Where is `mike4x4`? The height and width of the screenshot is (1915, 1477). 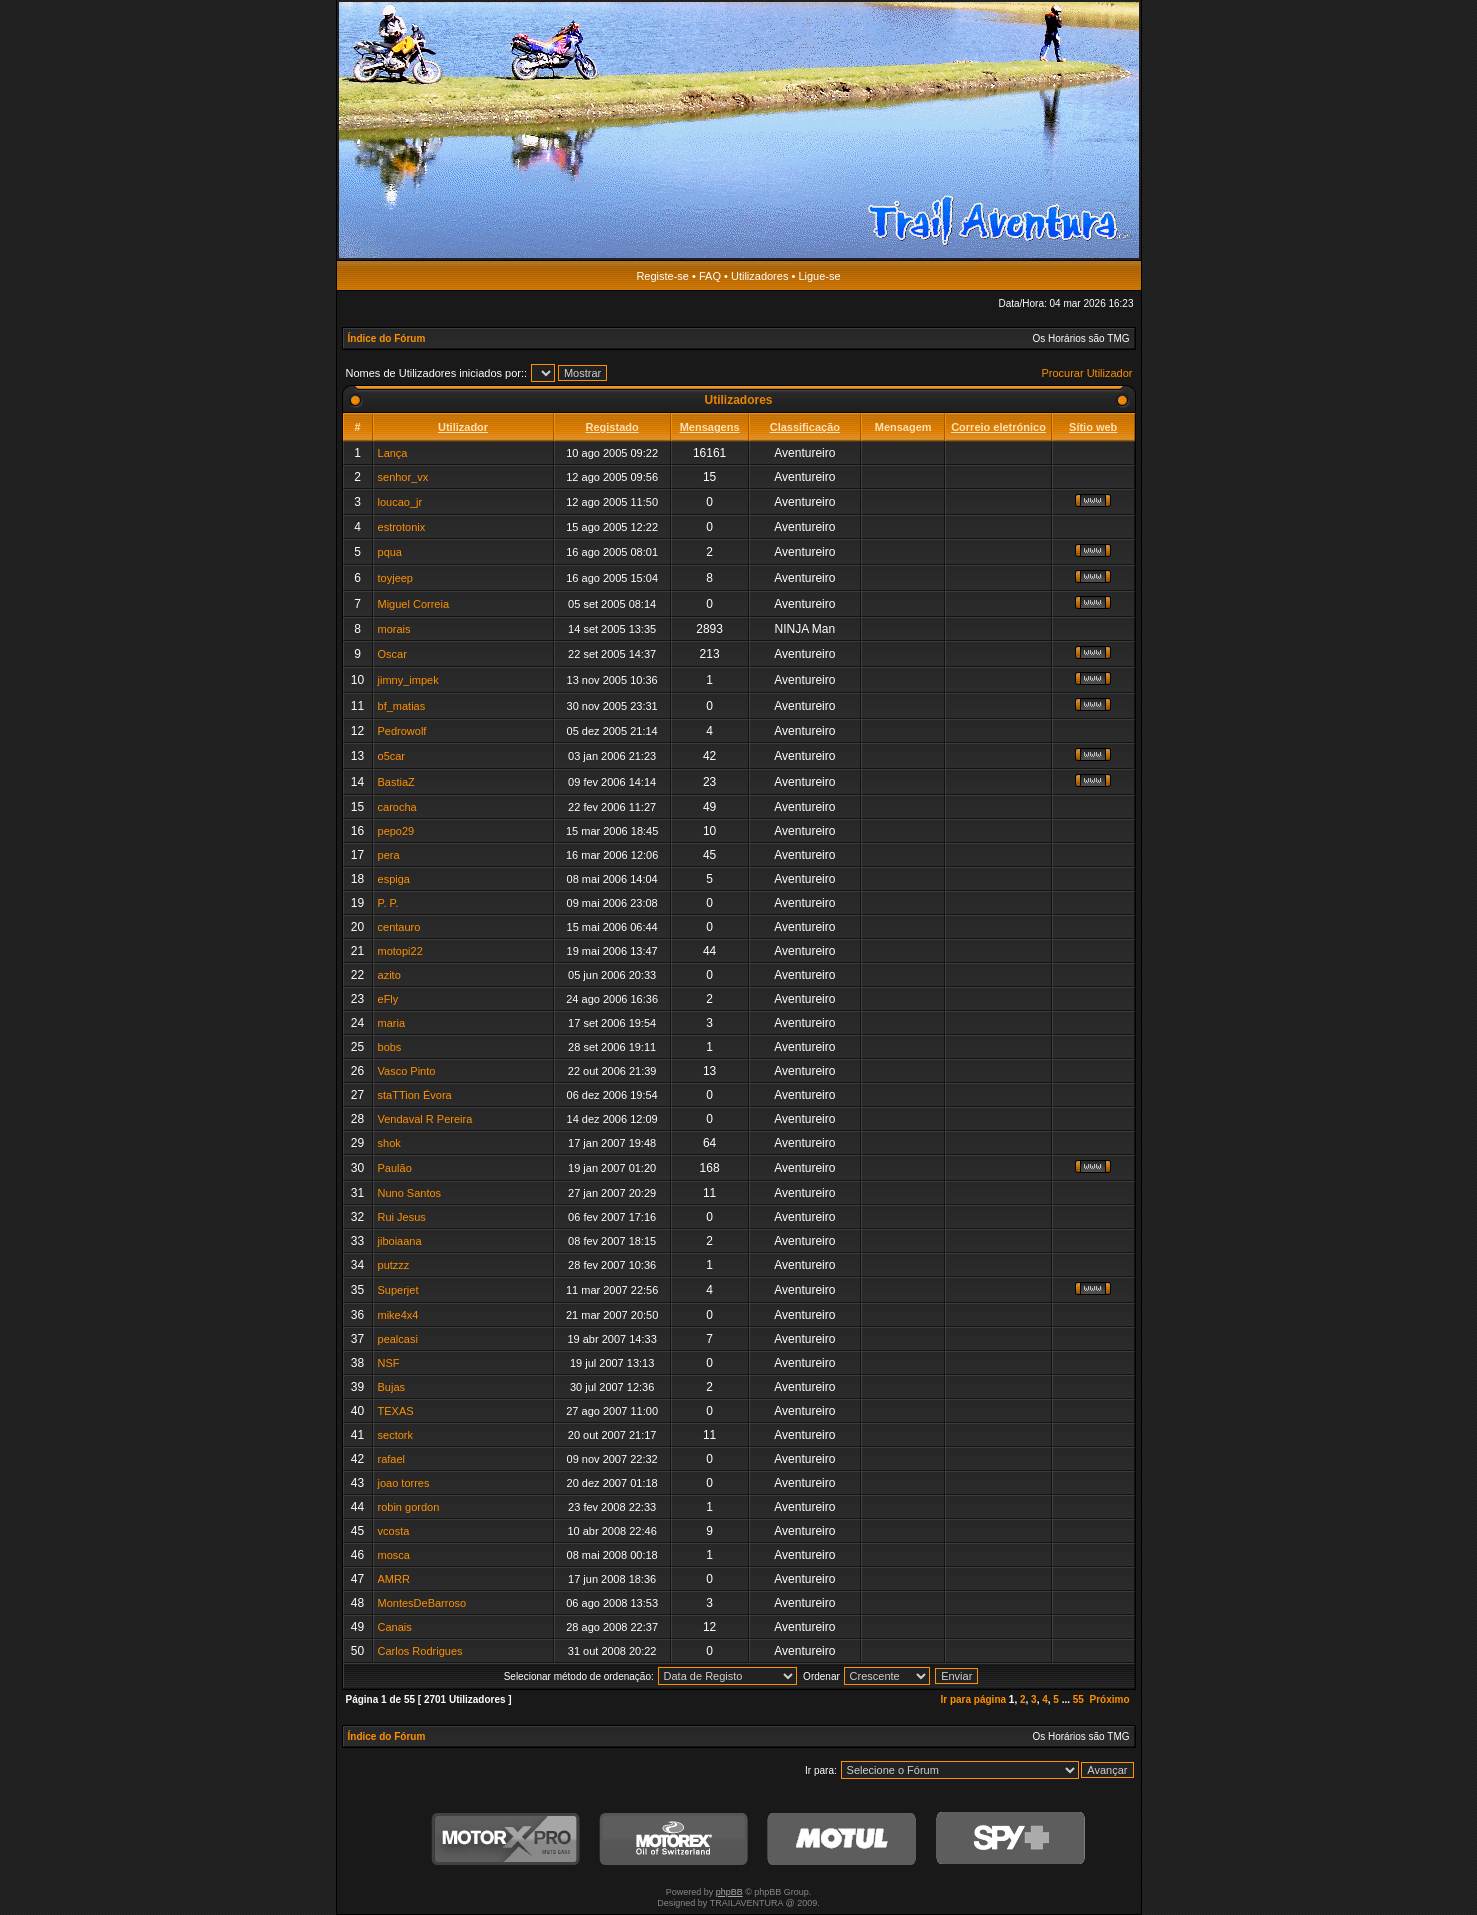 mike4x4 is located at coordinates (398, 1315).